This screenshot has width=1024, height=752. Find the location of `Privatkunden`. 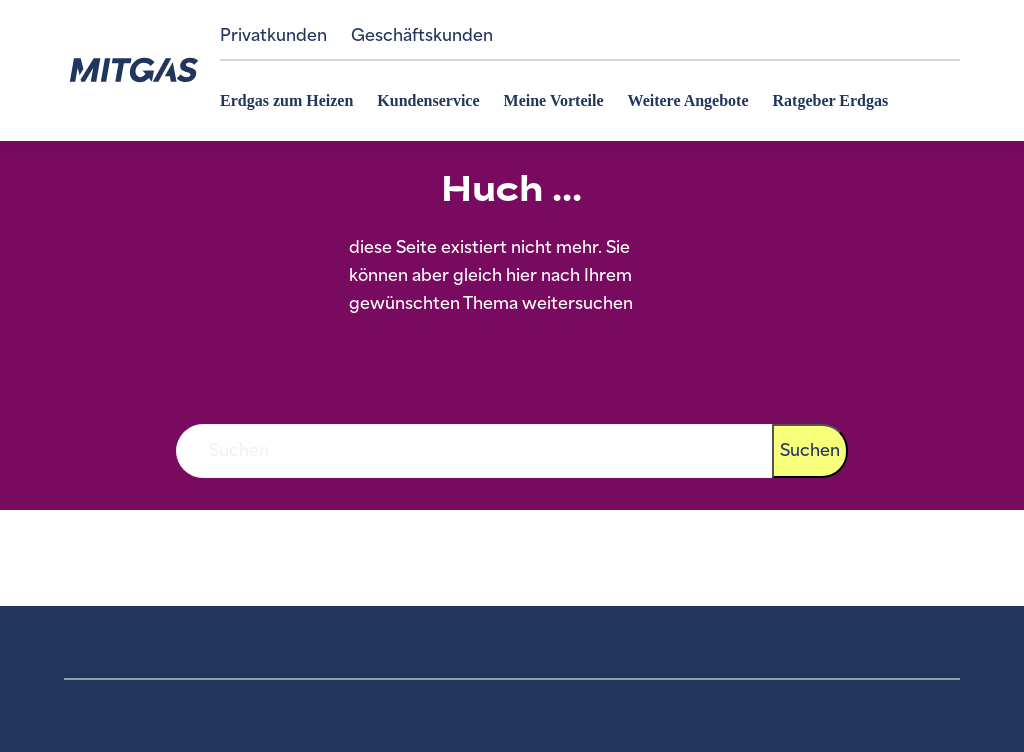

Privatkunden is located at coordinates (273, 35).